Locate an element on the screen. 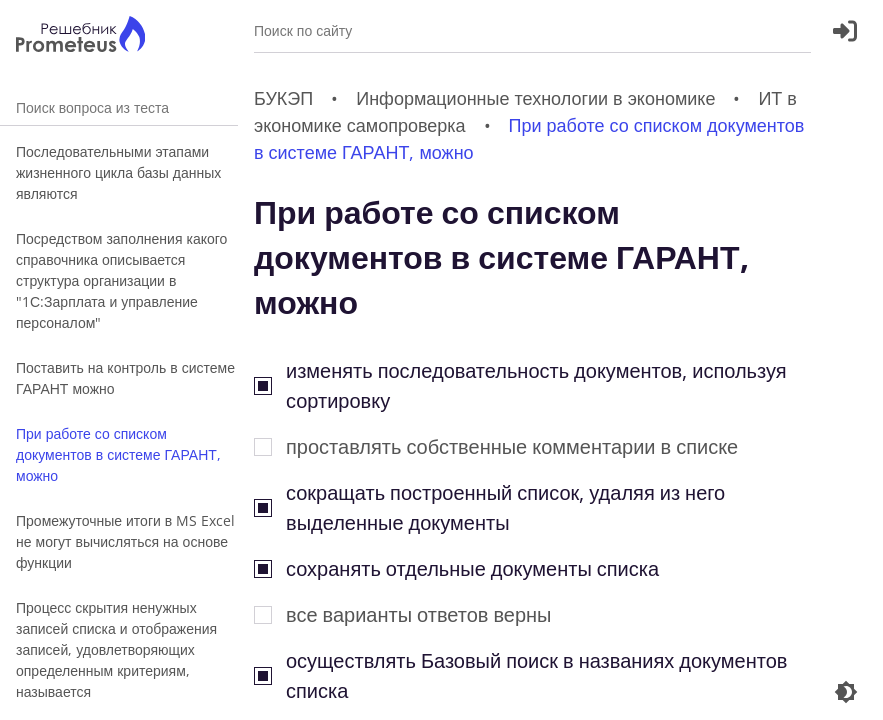 The width and height of the screenshot is (883, 720). При работе со списком документов в системе ГАРАНТ, можно is located at coordinates (118, 454).